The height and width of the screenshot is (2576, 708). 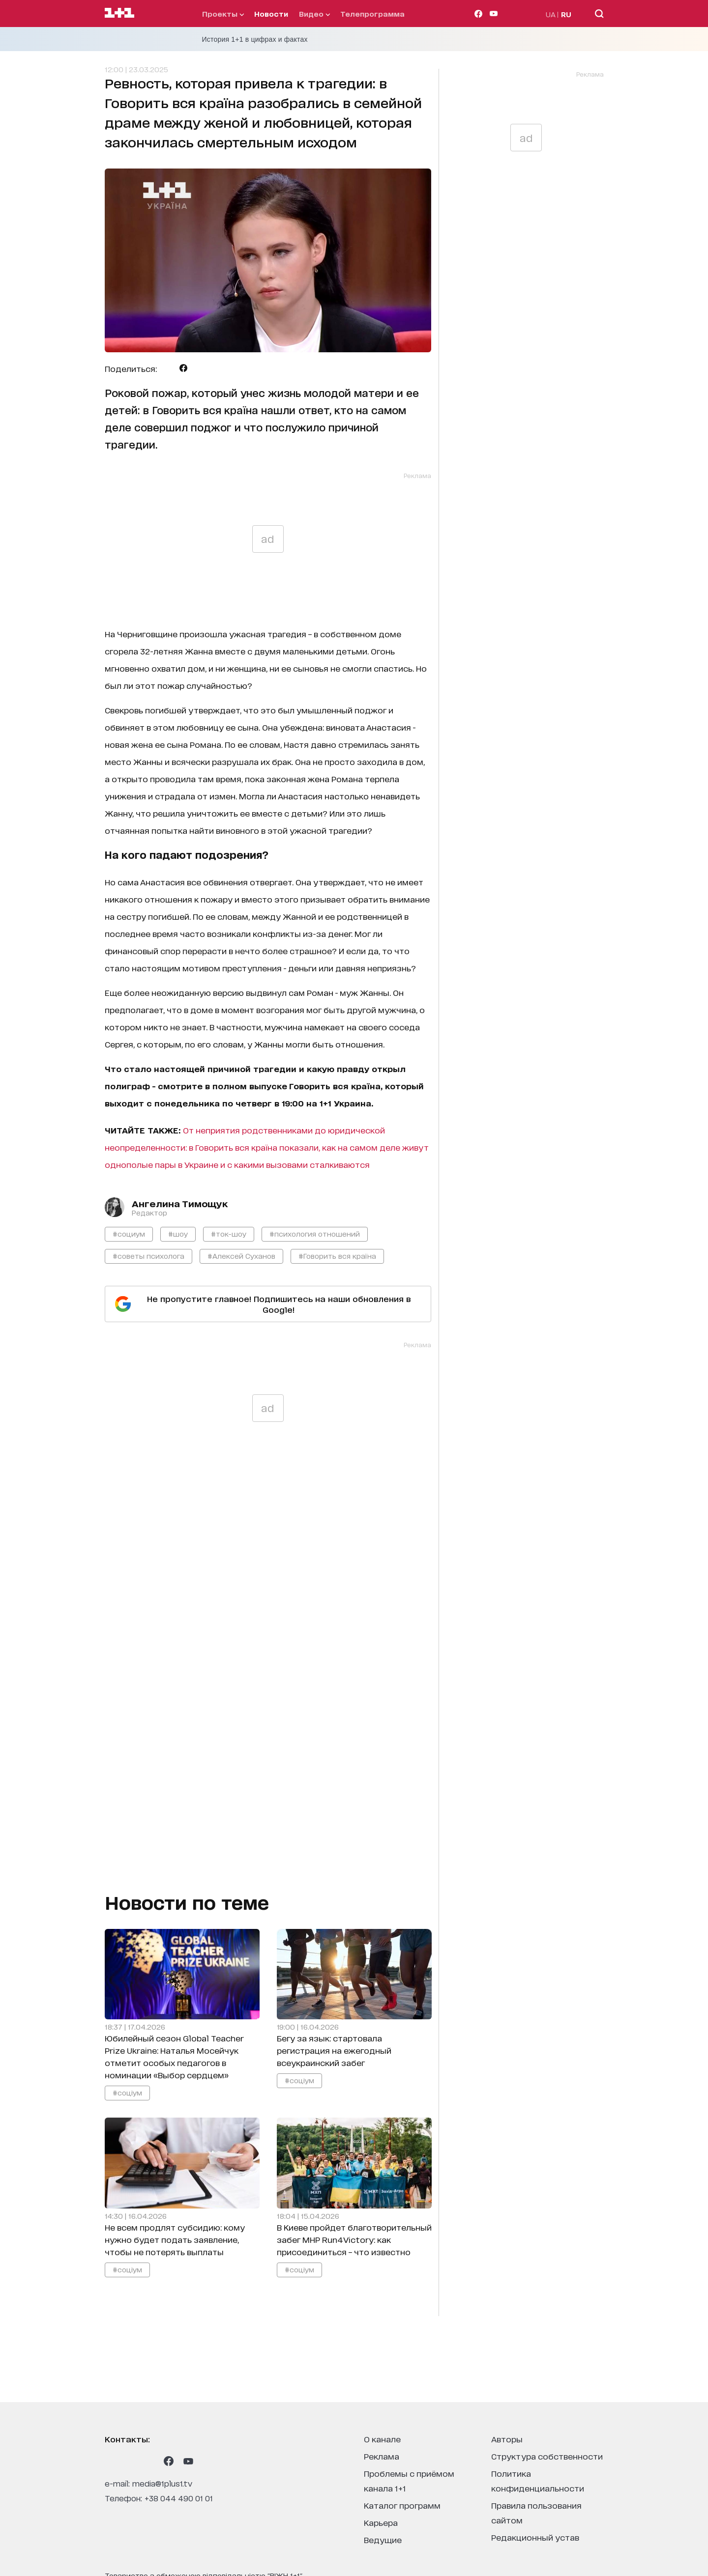 What do you see at coordinates (168, 368) in the screenshot?
I see `[Поделиться Telegram]` at bounding box center [168, 368].